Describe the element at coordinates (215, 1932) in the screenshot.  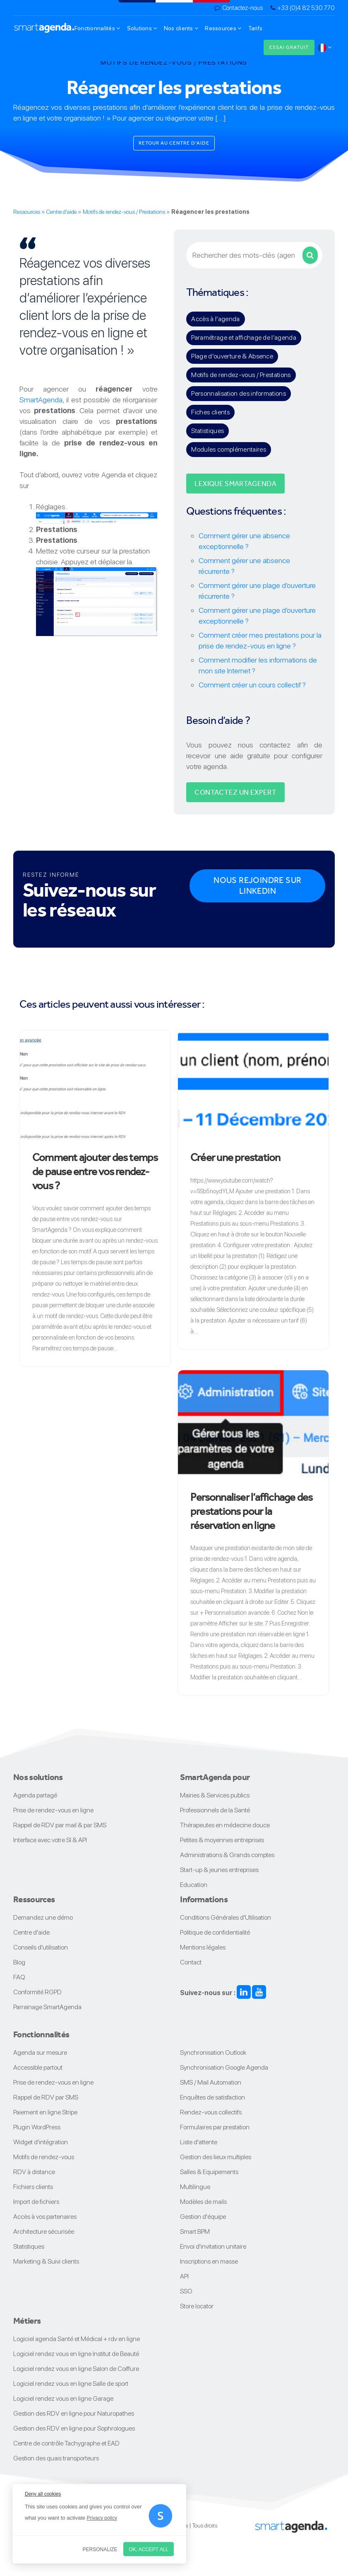
I see `Politique de confidentialité` at that location.